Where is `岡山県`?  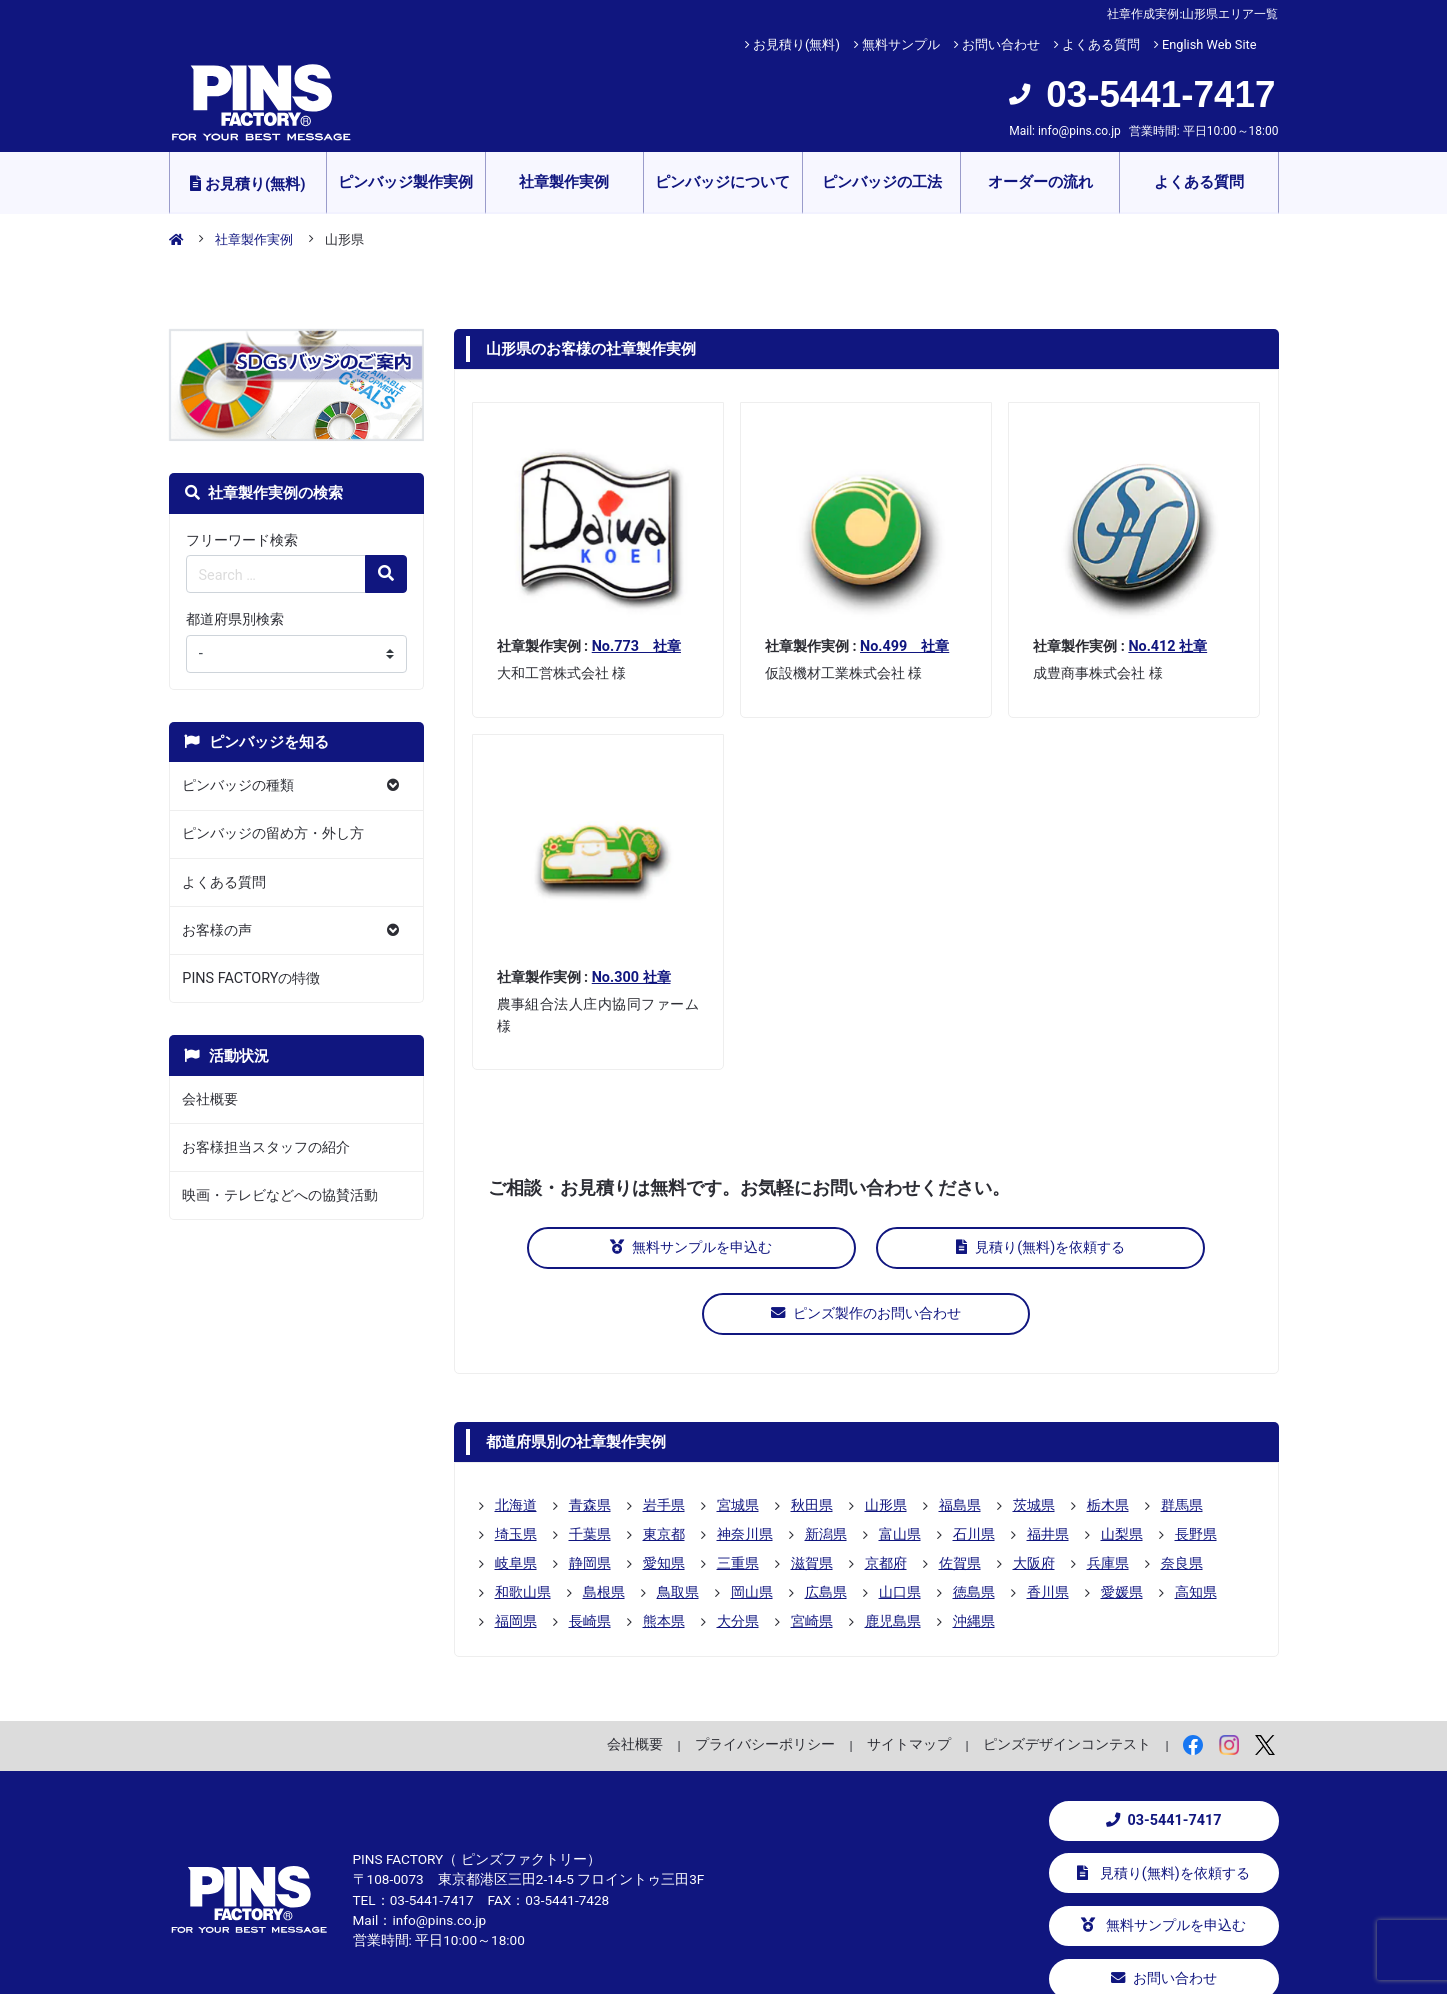
岡山県 is located at coordinates (752, 1523).